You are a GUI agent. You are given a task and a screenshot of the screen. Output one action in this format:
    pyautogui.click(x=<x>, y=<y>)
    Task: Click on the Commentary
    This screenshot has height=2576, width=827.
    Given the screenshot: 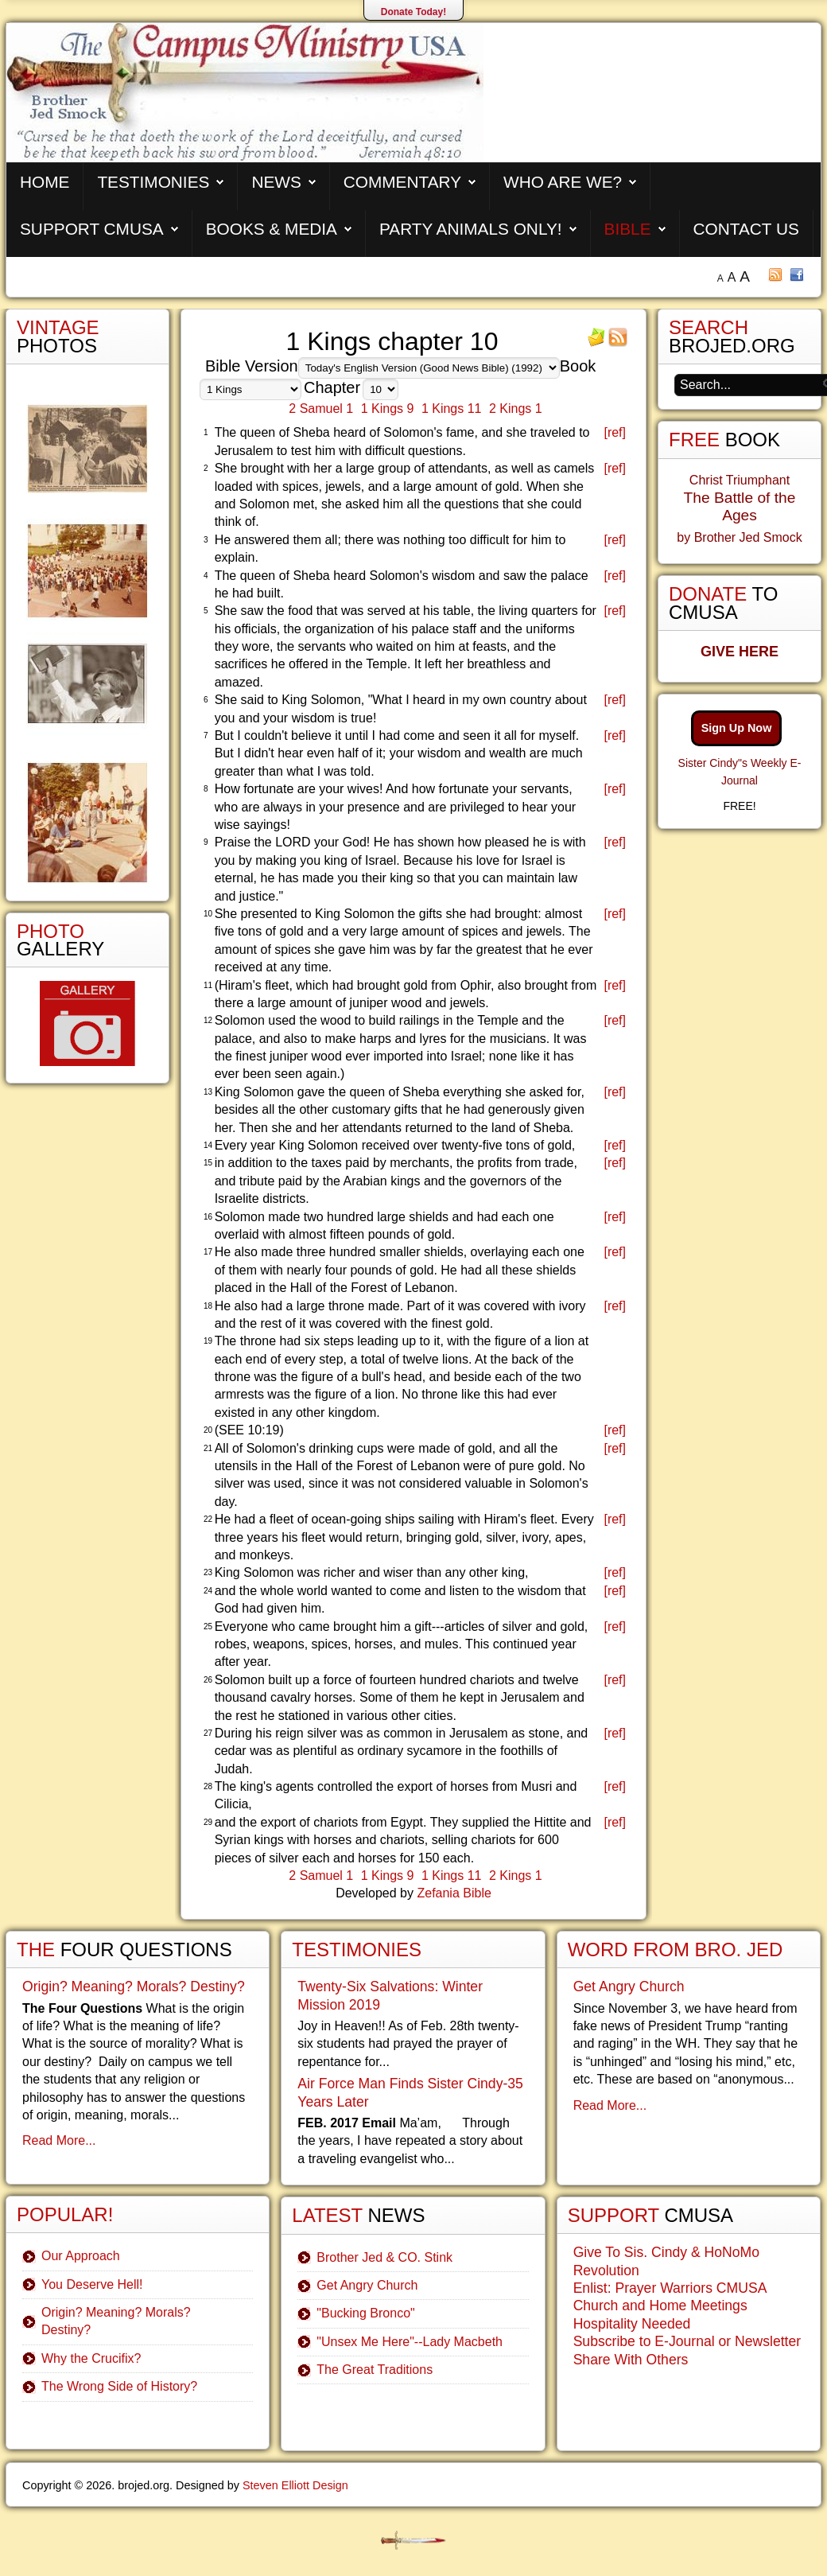 What is the action you would take?
    pyautogui.click(x=402, y=182)
    